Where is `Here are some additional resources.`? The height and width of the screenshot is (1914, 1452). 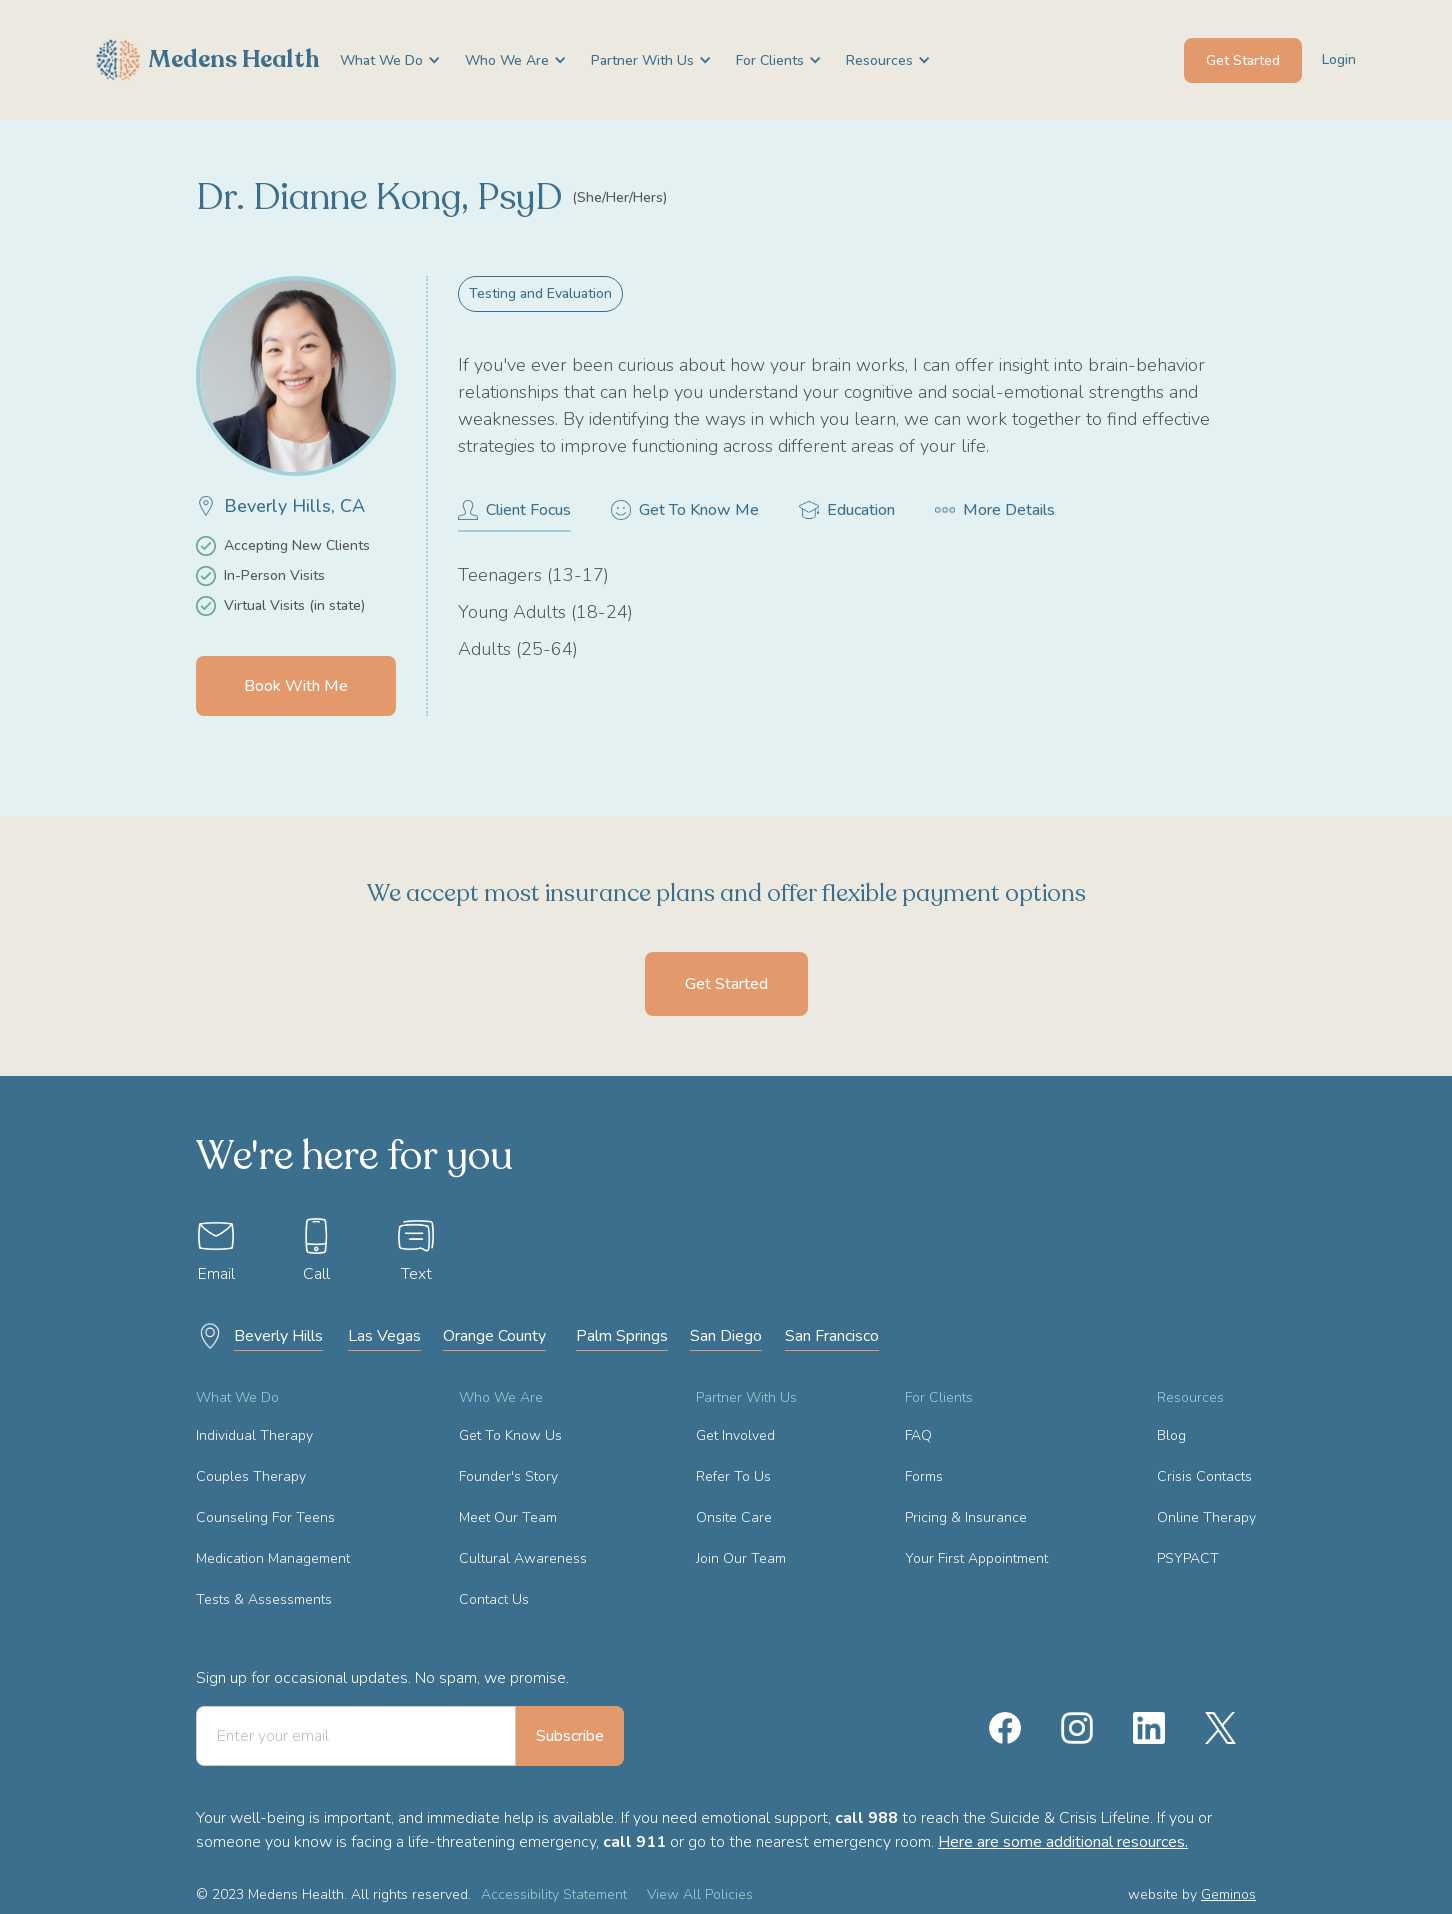 Here are some additional resources. is located at coordinates (1063, 1842).